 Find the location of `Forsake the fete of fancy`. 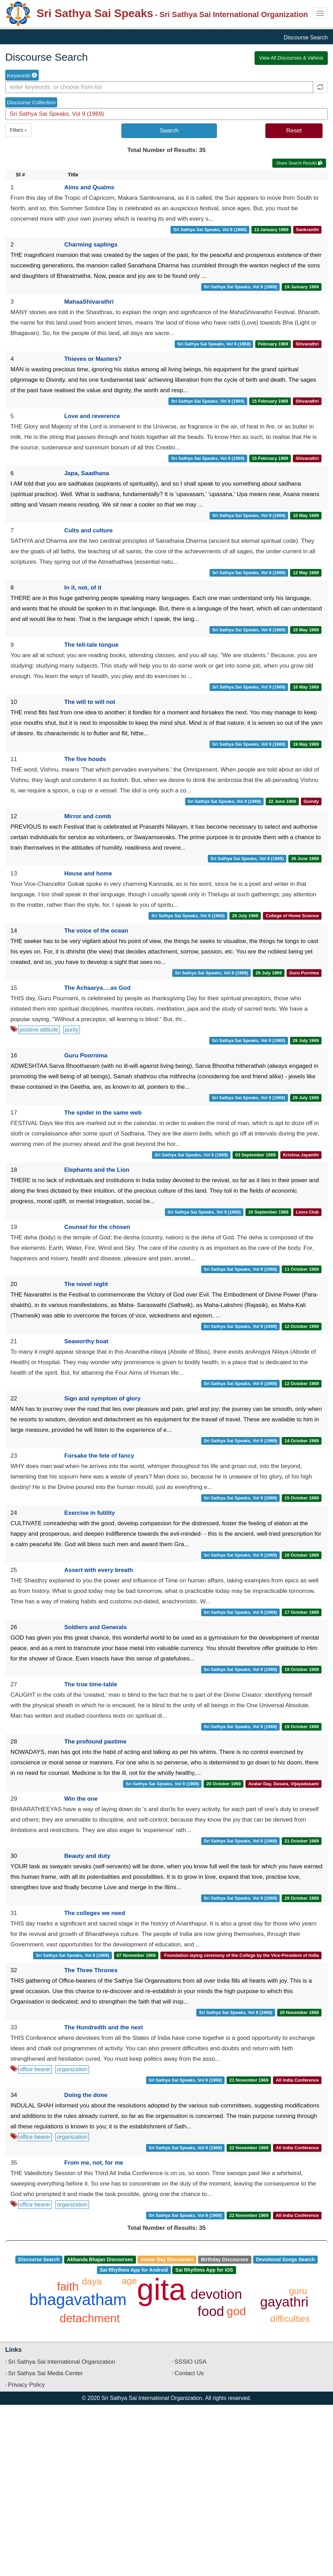

Forsake the fete of fancy is located at coordinates (99, 1455).